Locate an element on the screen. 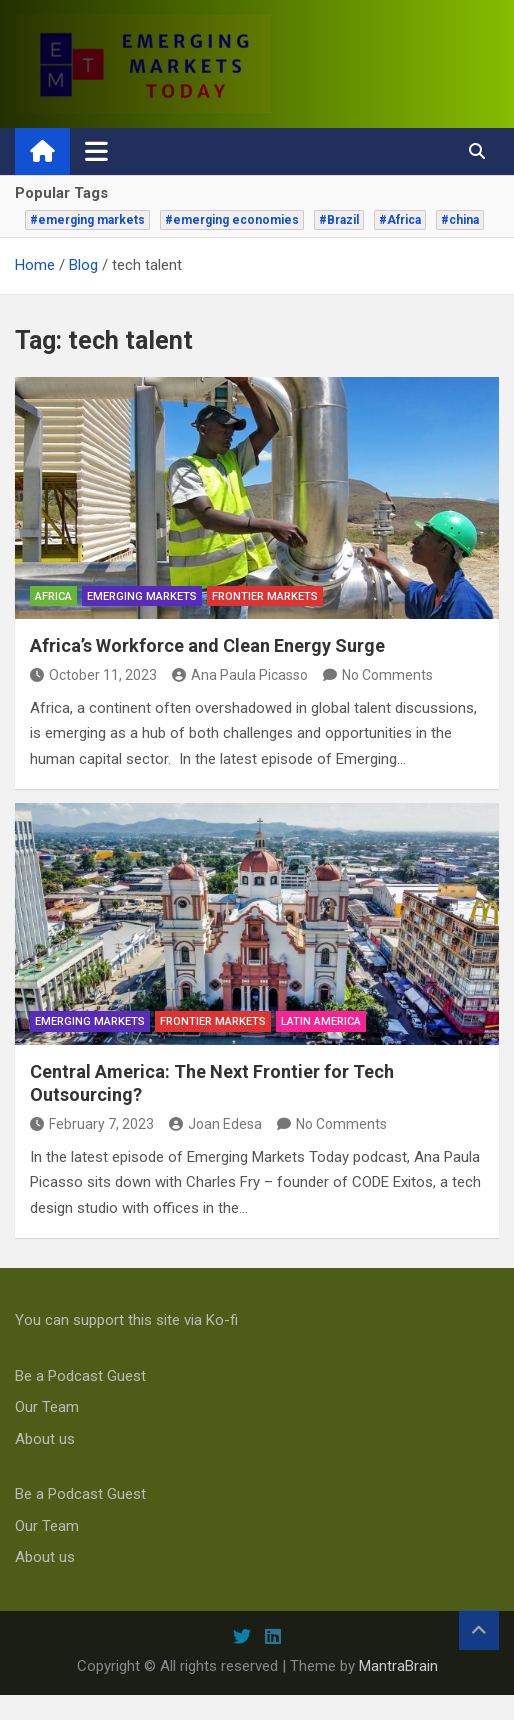 Image resolution: width=514 pixels, height=1720 pixels. Ana Paula Picasso is located at coordinates (240, 675).